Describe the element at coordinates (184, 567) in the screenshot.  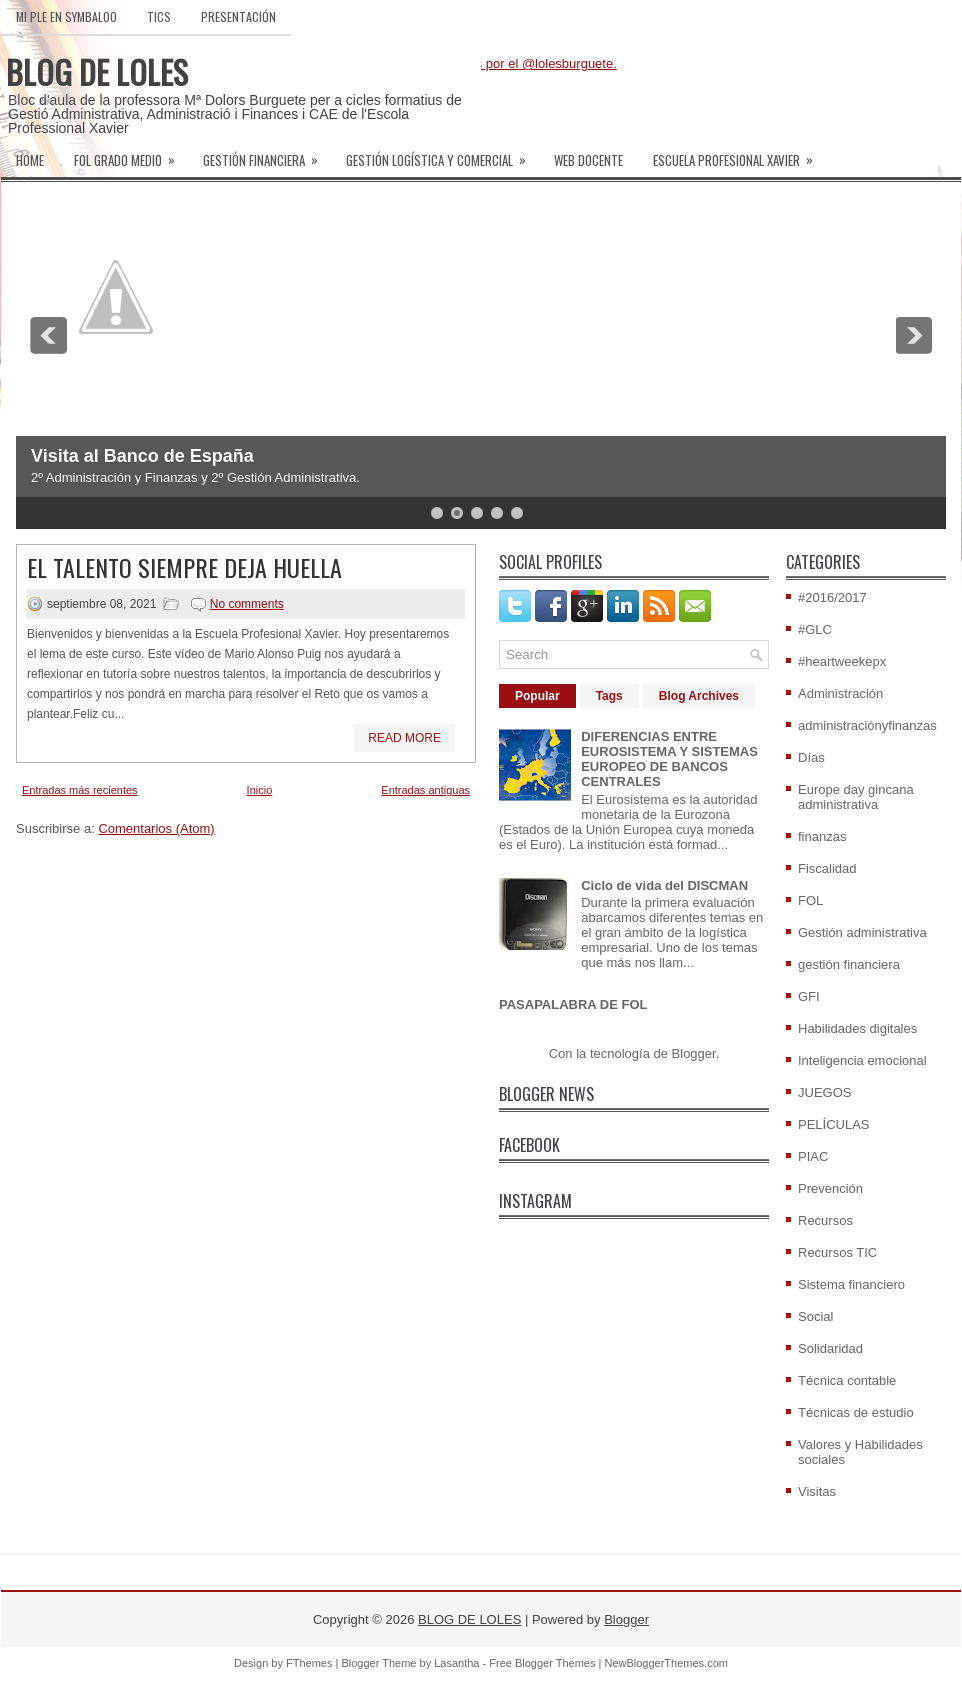
I see `EL TALENTO SIEMPRE DEJA HUELLA` at that location.